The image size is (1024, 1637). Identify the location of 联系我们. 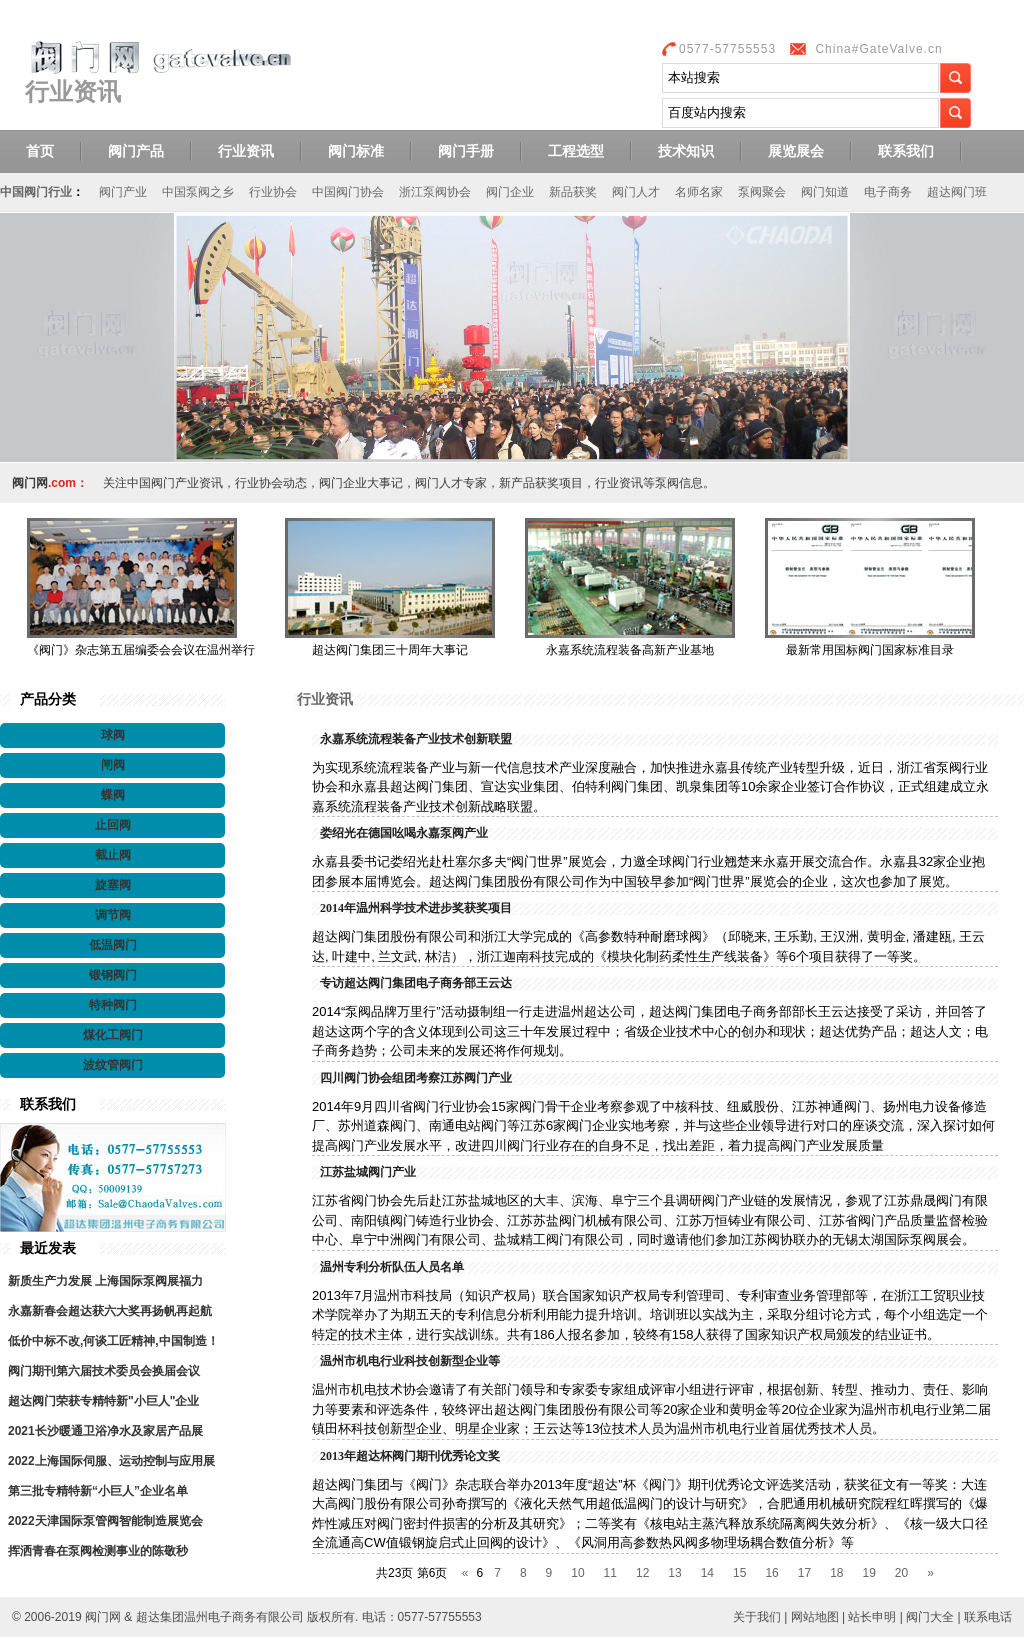
(906, 151).